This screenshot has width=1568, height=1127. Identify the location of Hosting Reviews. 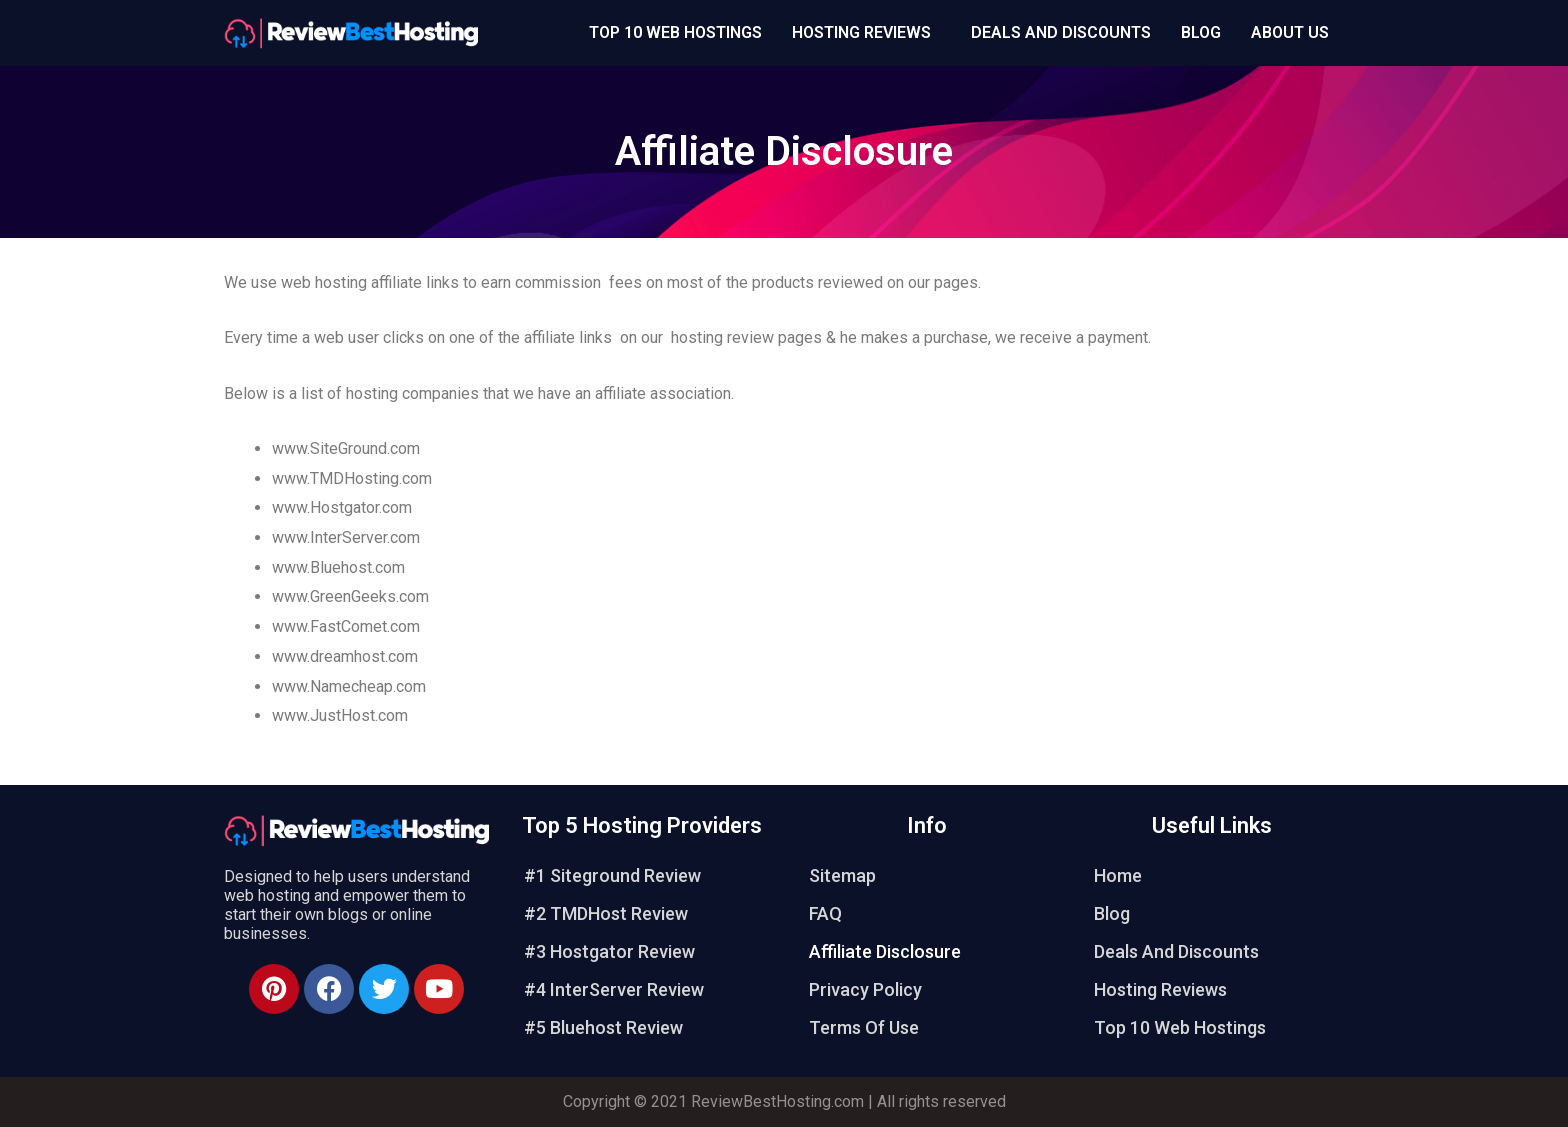
(861, 32).